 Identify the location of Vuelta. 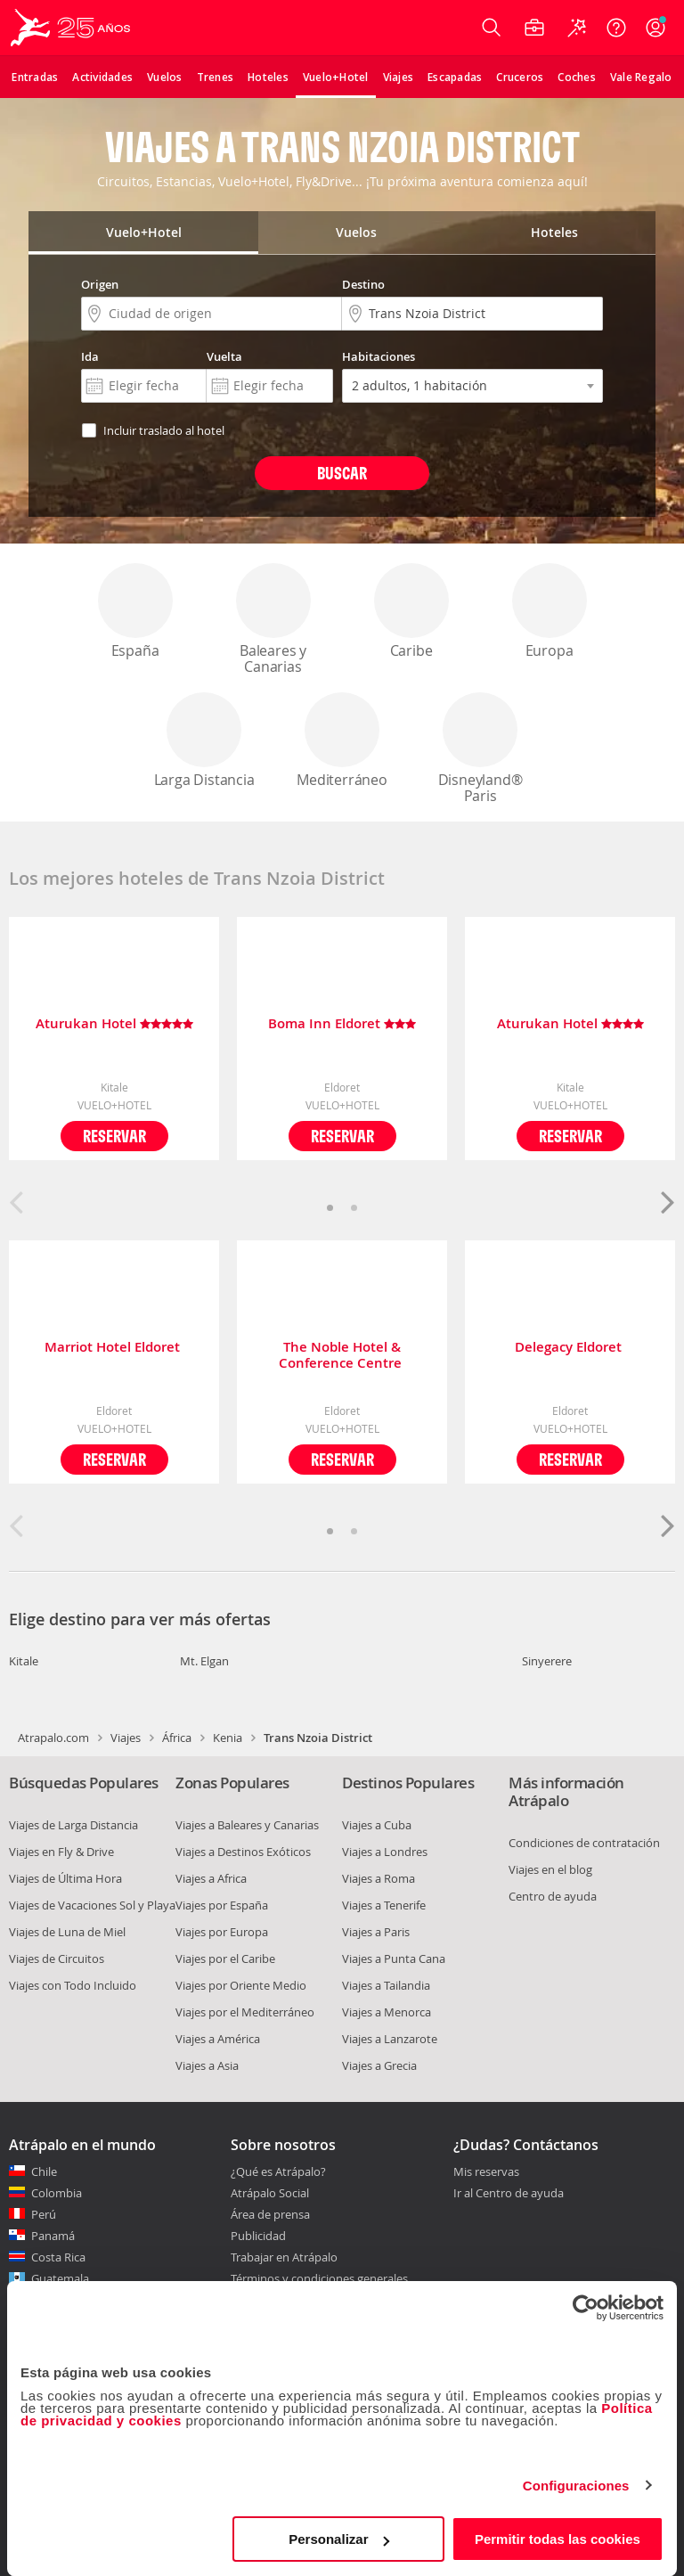
(224, 356).